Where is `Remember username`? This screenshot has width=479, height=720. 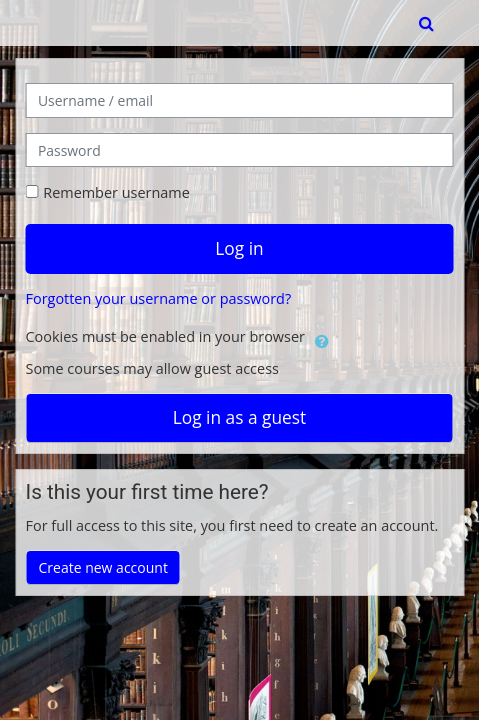 Remember username is located at coordinates (116, 192).